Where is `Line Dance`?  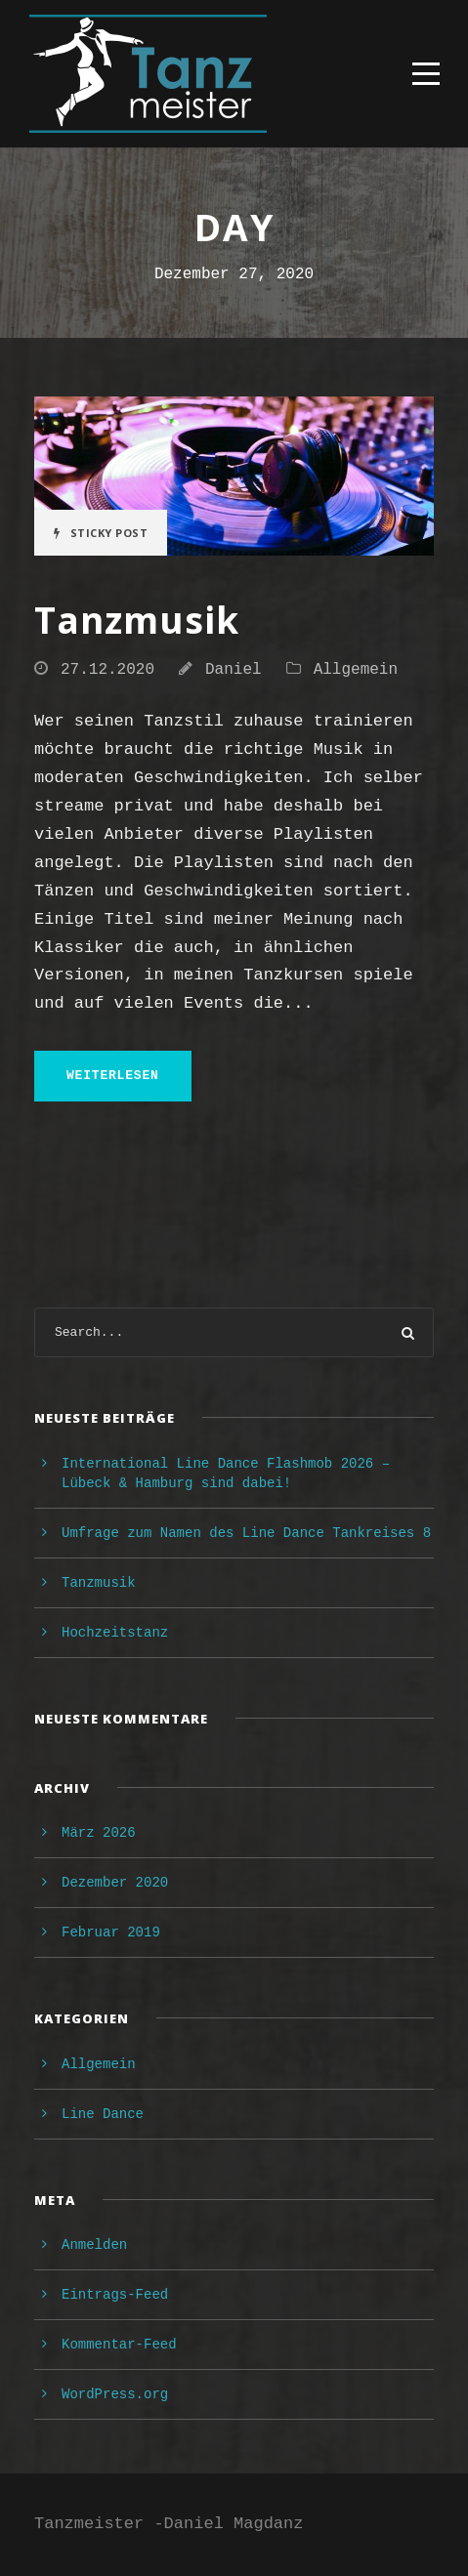
Line Dance is located at coordinates (103, 2114).